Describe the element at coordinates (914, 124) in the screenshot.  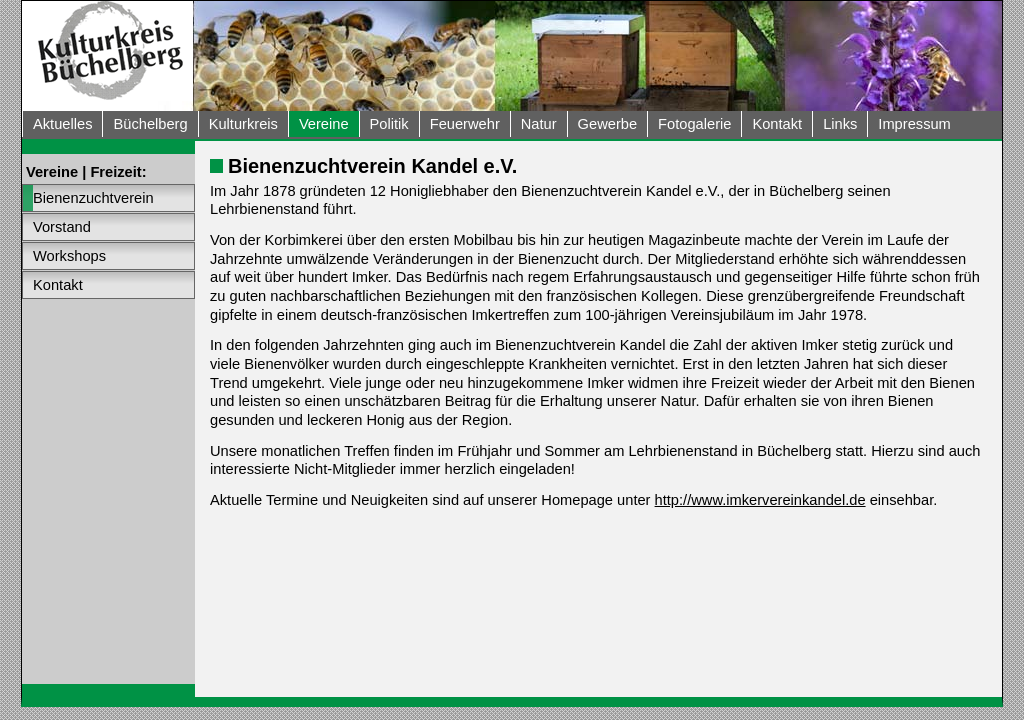
I see `Impressum` at that location.